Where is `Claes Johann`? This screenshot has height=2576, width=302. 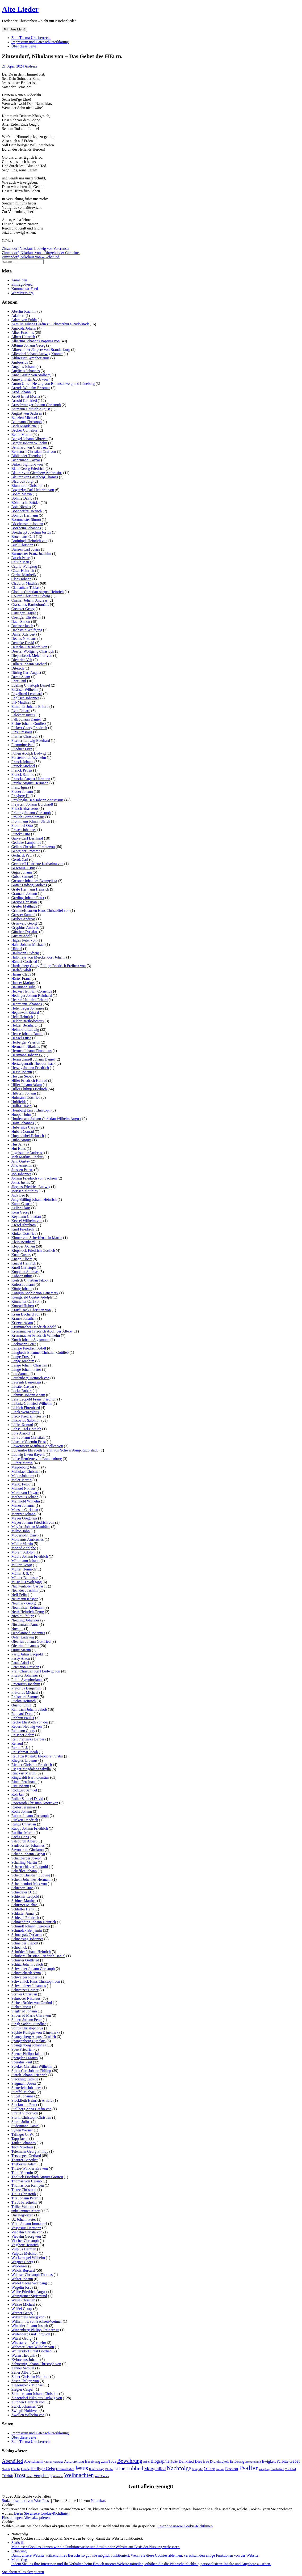
Claes Johann is located at coordinates (21, 579).